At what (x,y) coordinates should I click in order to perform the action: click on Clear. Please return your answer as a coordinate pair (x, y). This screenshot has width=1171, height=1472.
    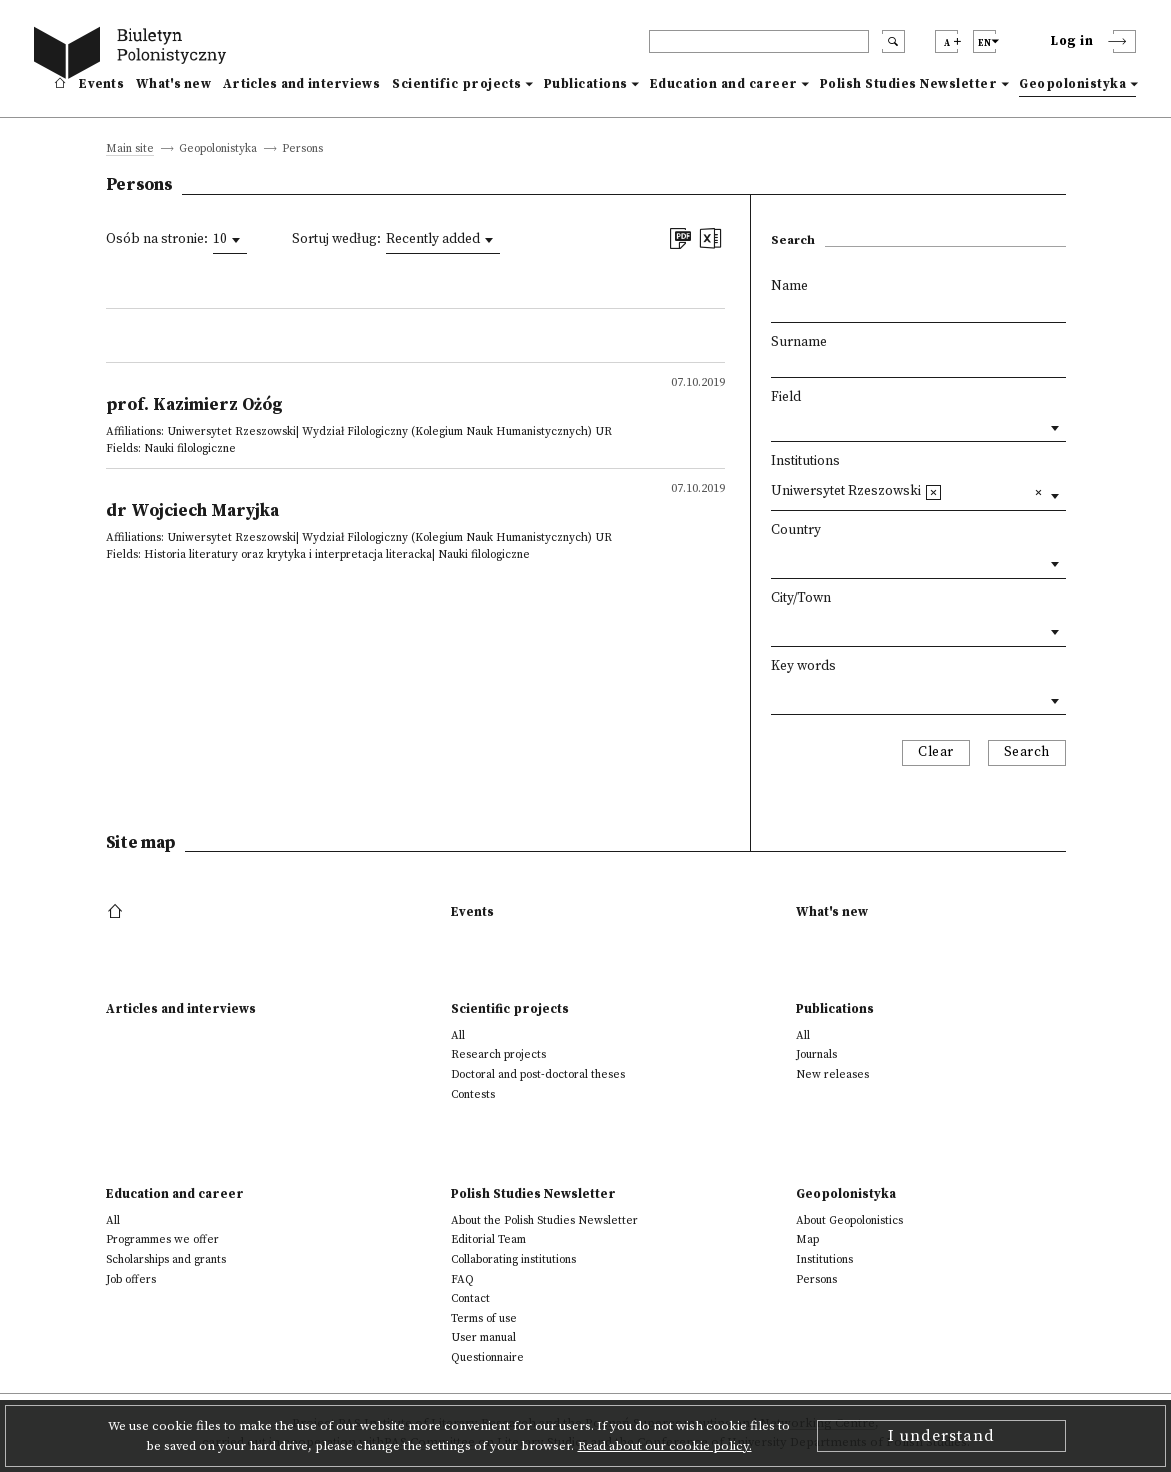
    Looking at the image, I should click on (936, 752).